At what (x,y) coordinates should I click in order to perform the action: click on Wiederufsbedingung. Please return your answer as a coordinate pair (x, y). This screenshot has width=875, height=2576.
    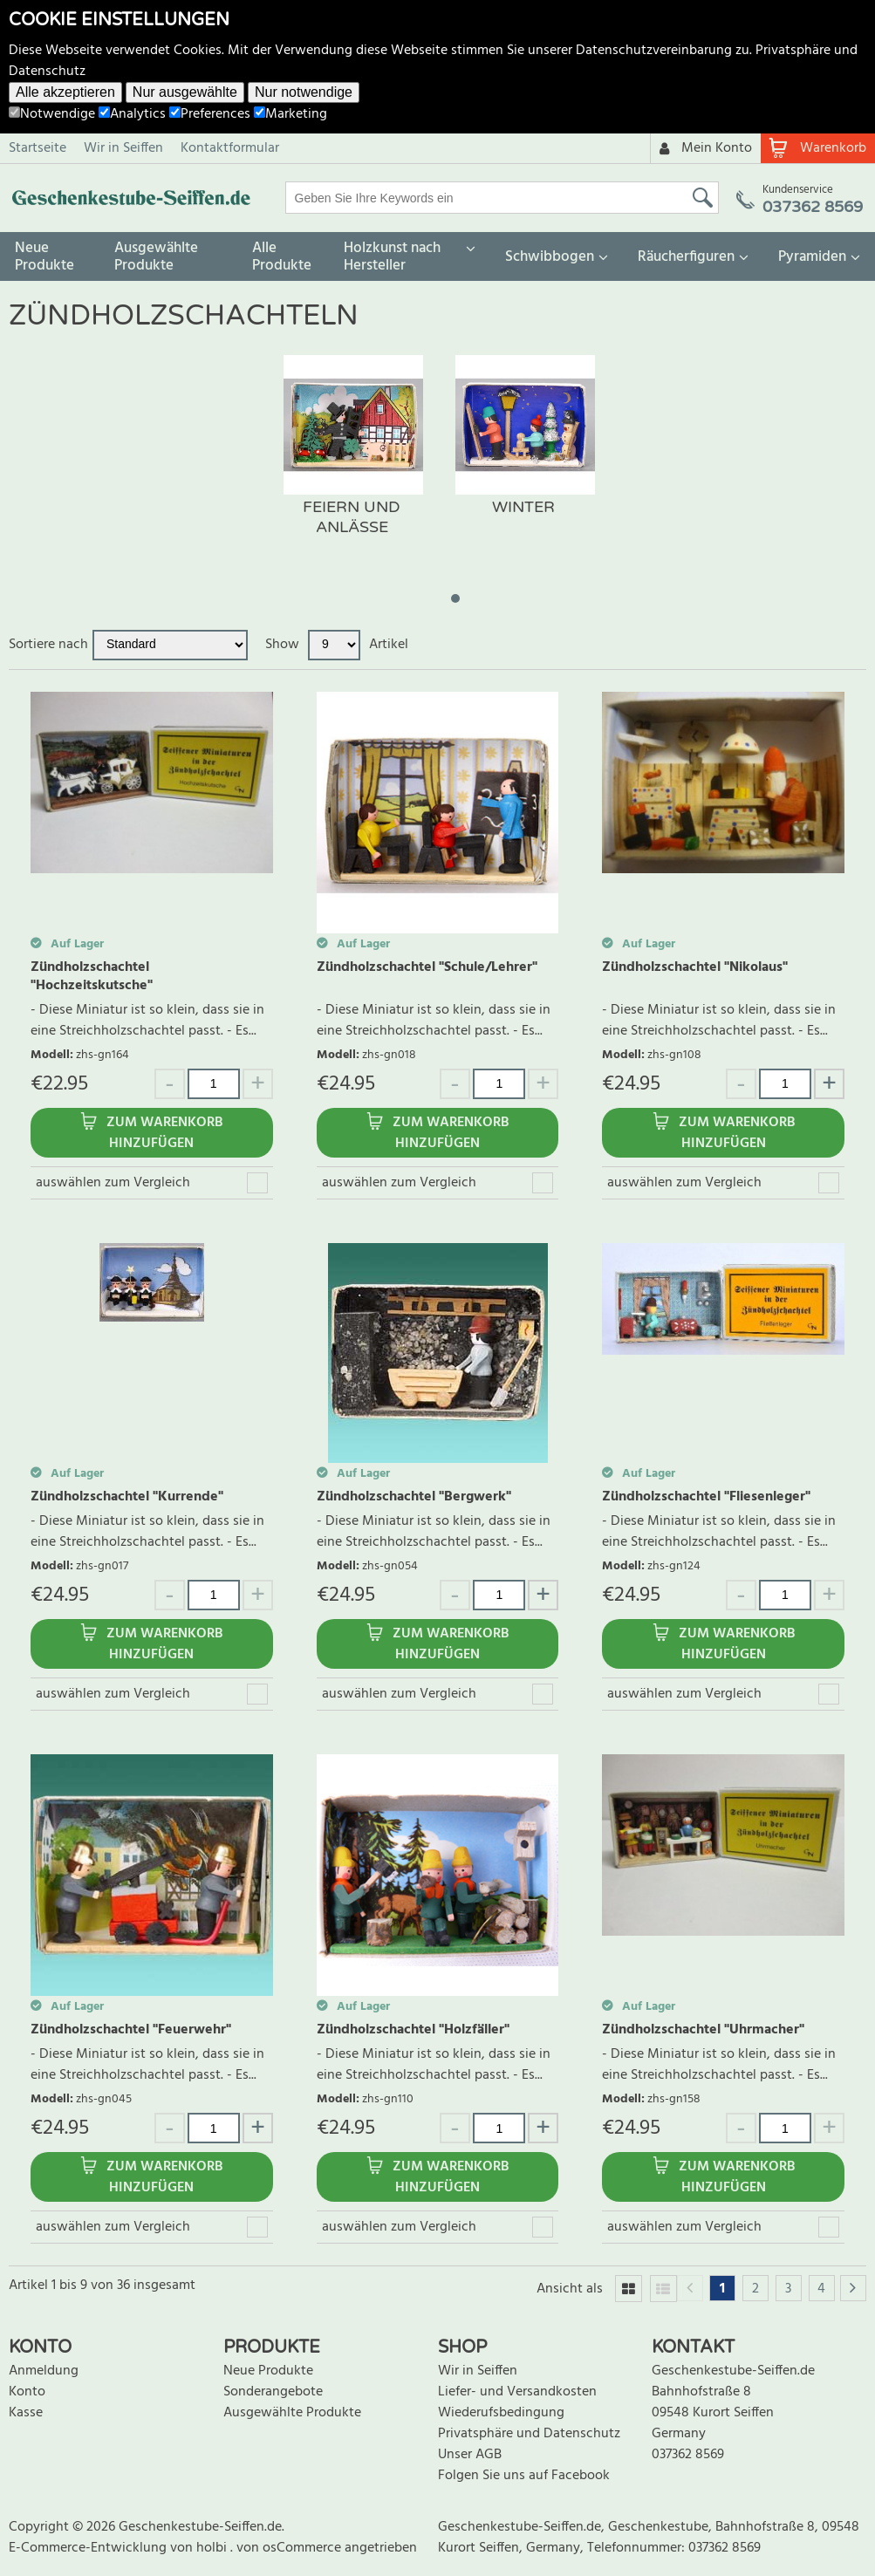
    Looking at the image, I should click on (501, 2413).